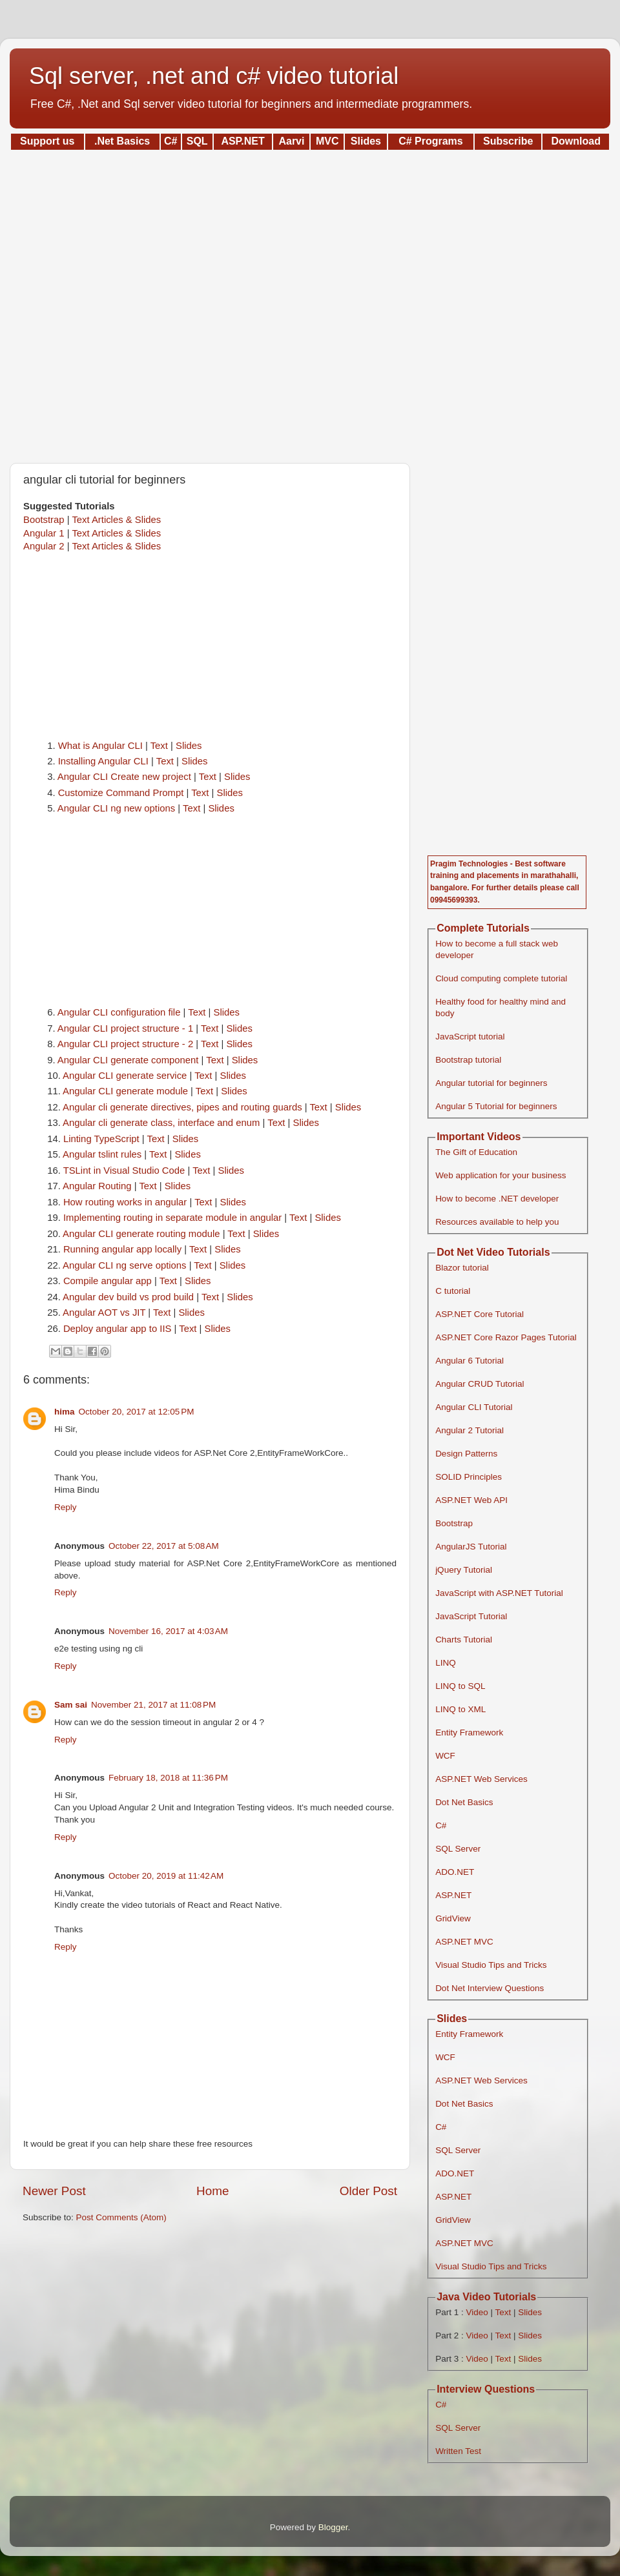 The height and width of the screenshot is (2576, 620). What do you see at coordinates (125, 1075) in the screenshot?
I see `Angular CLI generate service` at bounding box center [125, 1075].